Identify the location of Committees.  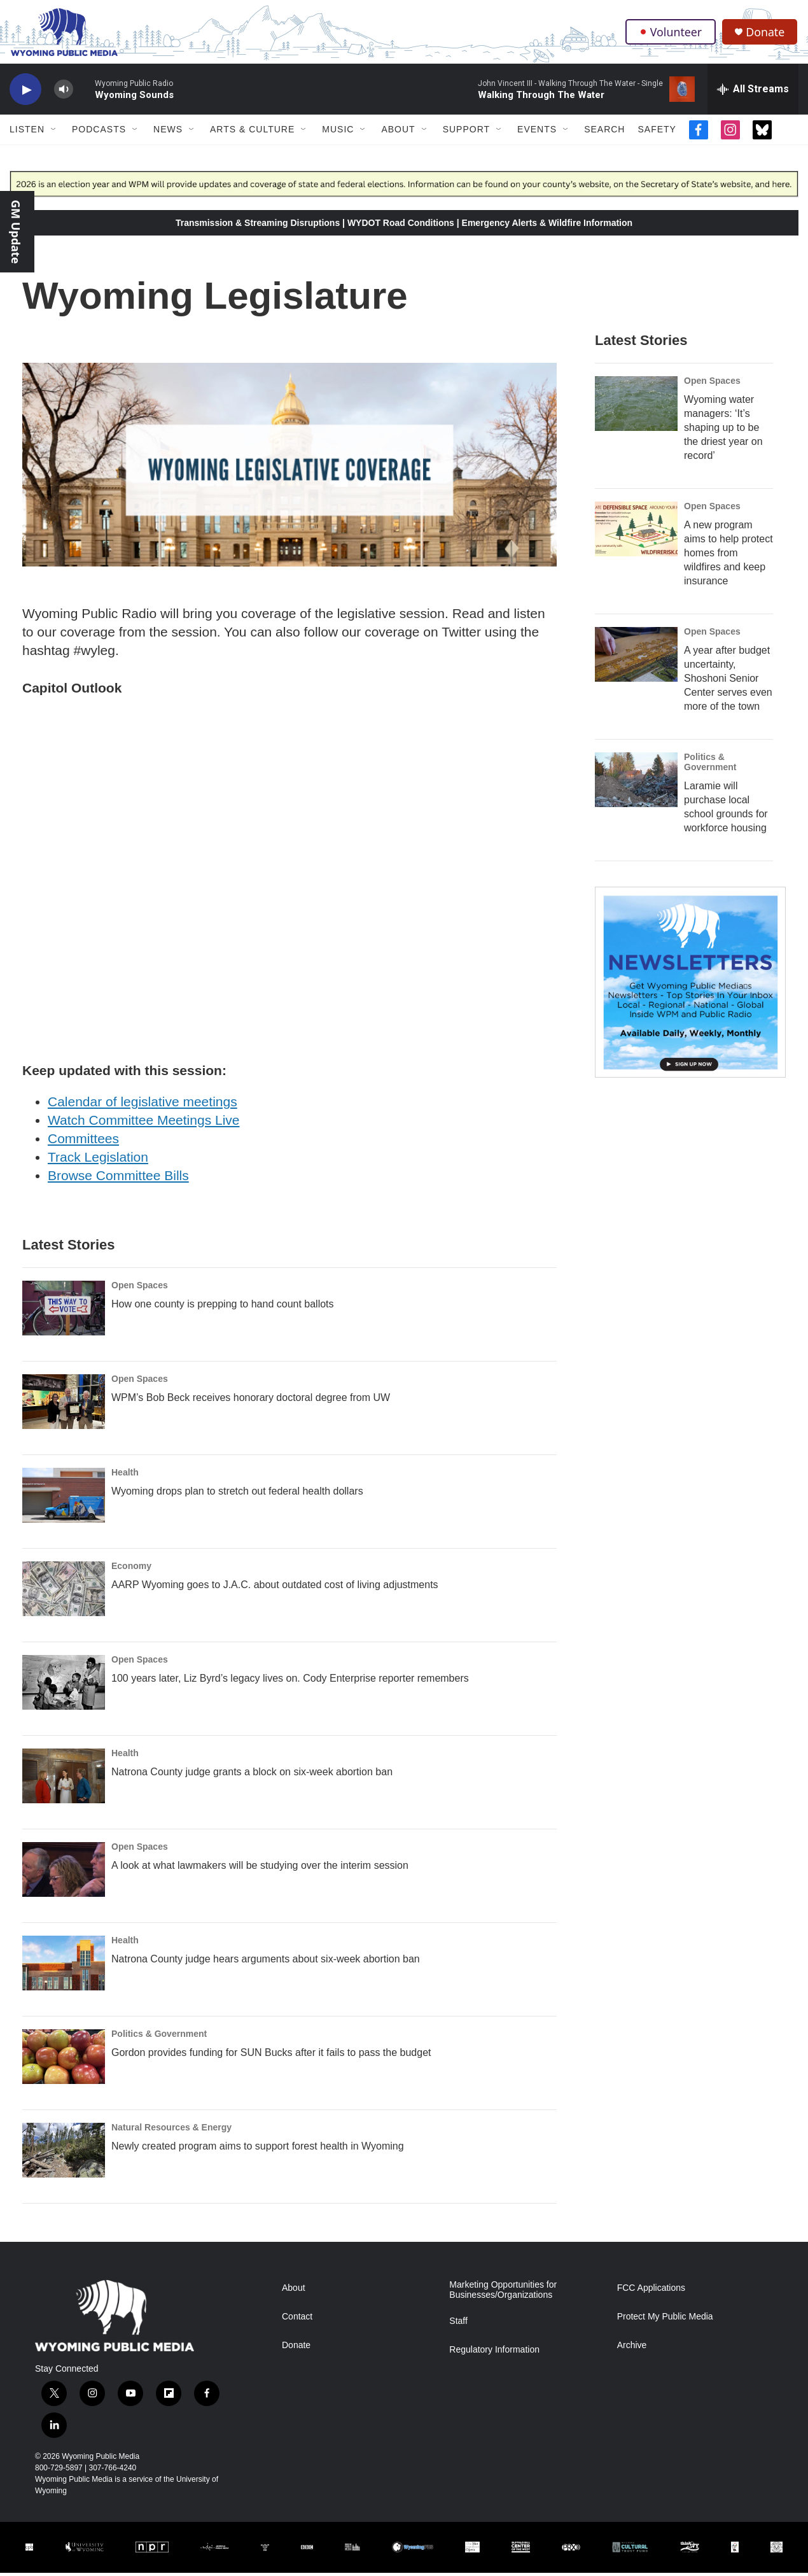
(83, 1141).